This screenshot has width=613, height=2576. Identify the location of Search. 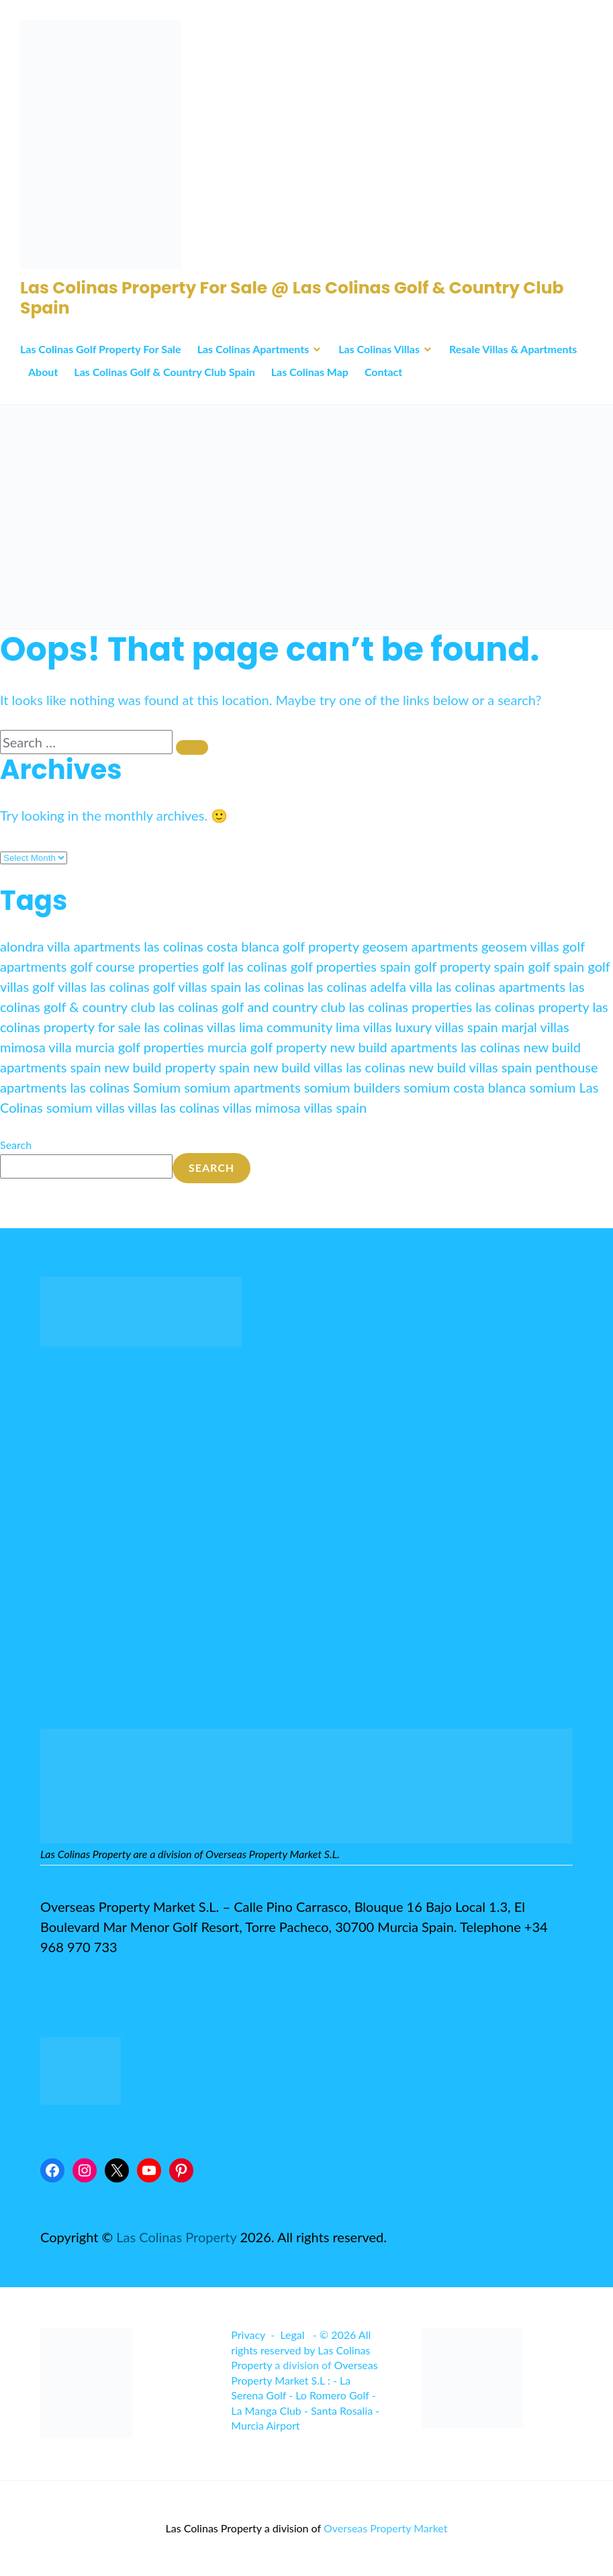
(16, 1144).